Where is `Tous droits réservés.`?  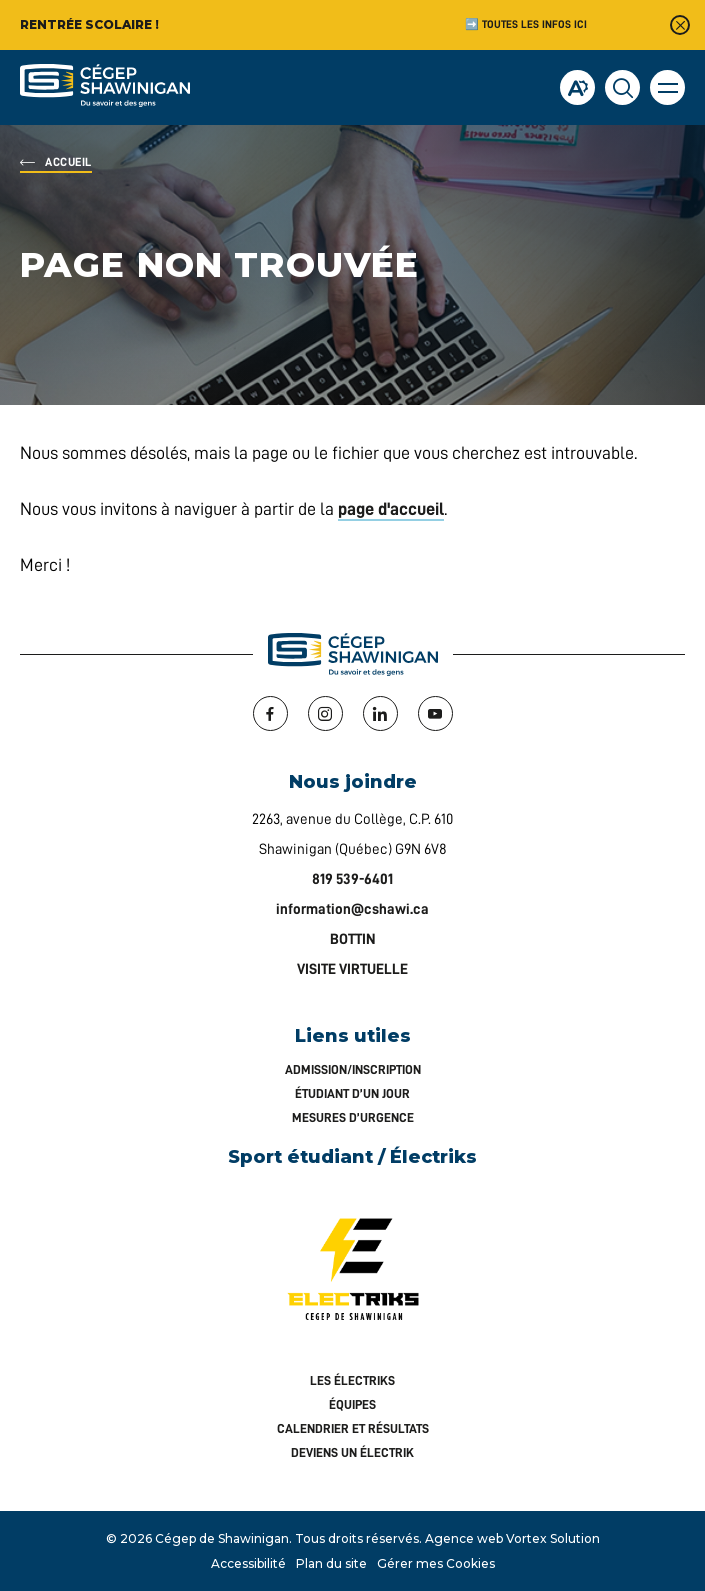 Tous droits réservés. is located at coordinates (358, 1538).